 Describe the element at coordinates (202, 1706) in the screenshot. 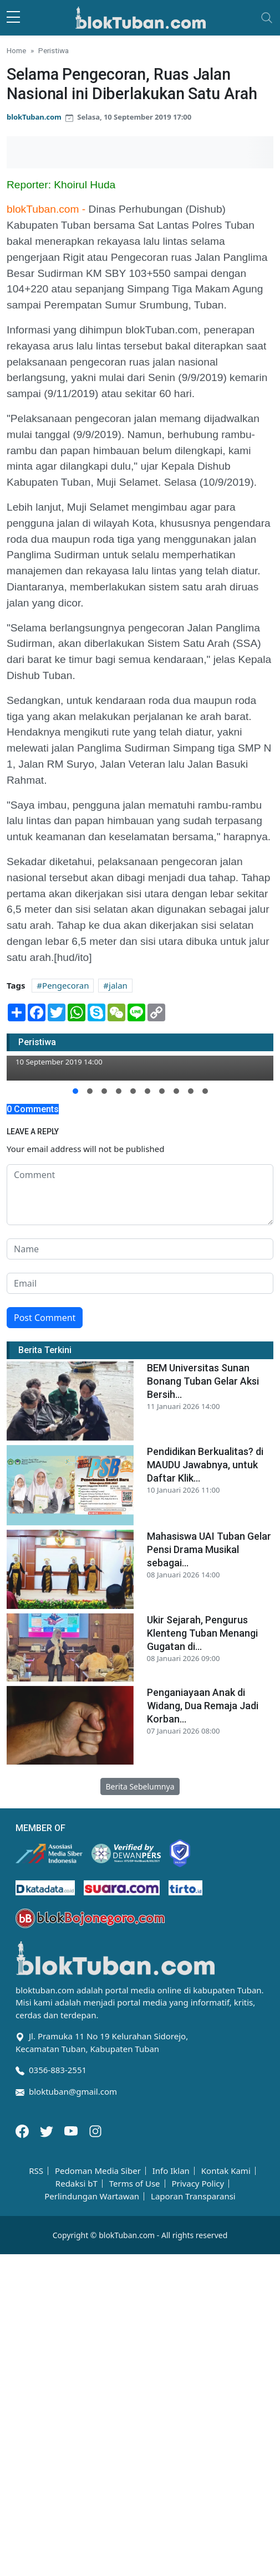

I see `Penganiayaan Anak di Widang, Dua Remaja Jadi Korban...` at that location.